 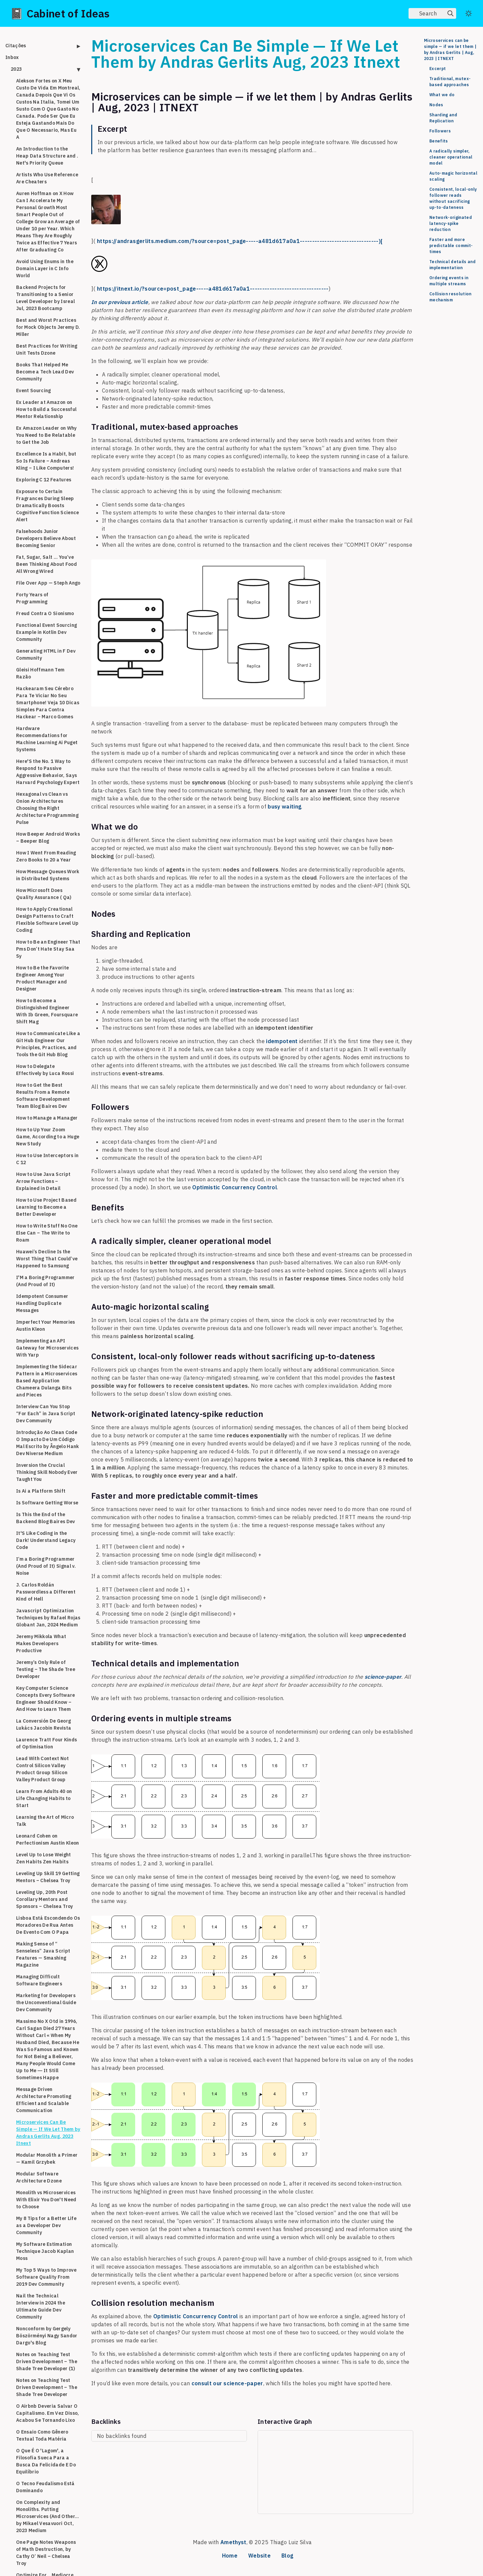 What do you see at coordinates (46, 2361) in the screenshot?
I see `Notes on Teaching Test Driven Development – The Shade Tree Developer (1)` at bounding box center [46, 2361].